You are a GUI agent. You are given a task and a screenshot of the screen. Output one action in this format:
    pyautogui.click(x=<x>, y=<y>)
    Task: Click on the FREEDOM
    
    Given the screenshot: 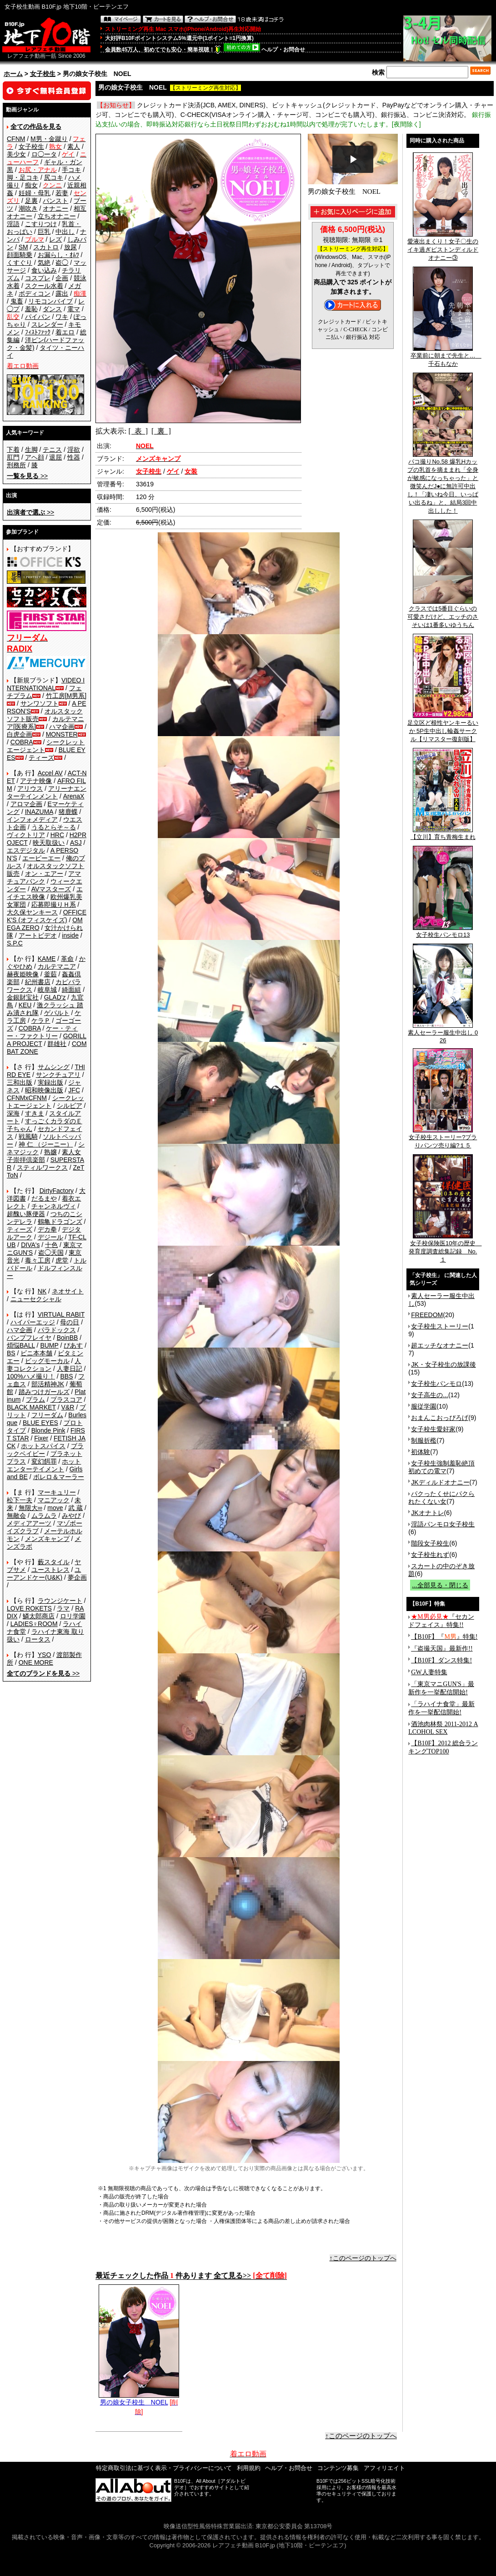 What is the action you would take?
    pyautogui.click(x=427, y=1314)
    